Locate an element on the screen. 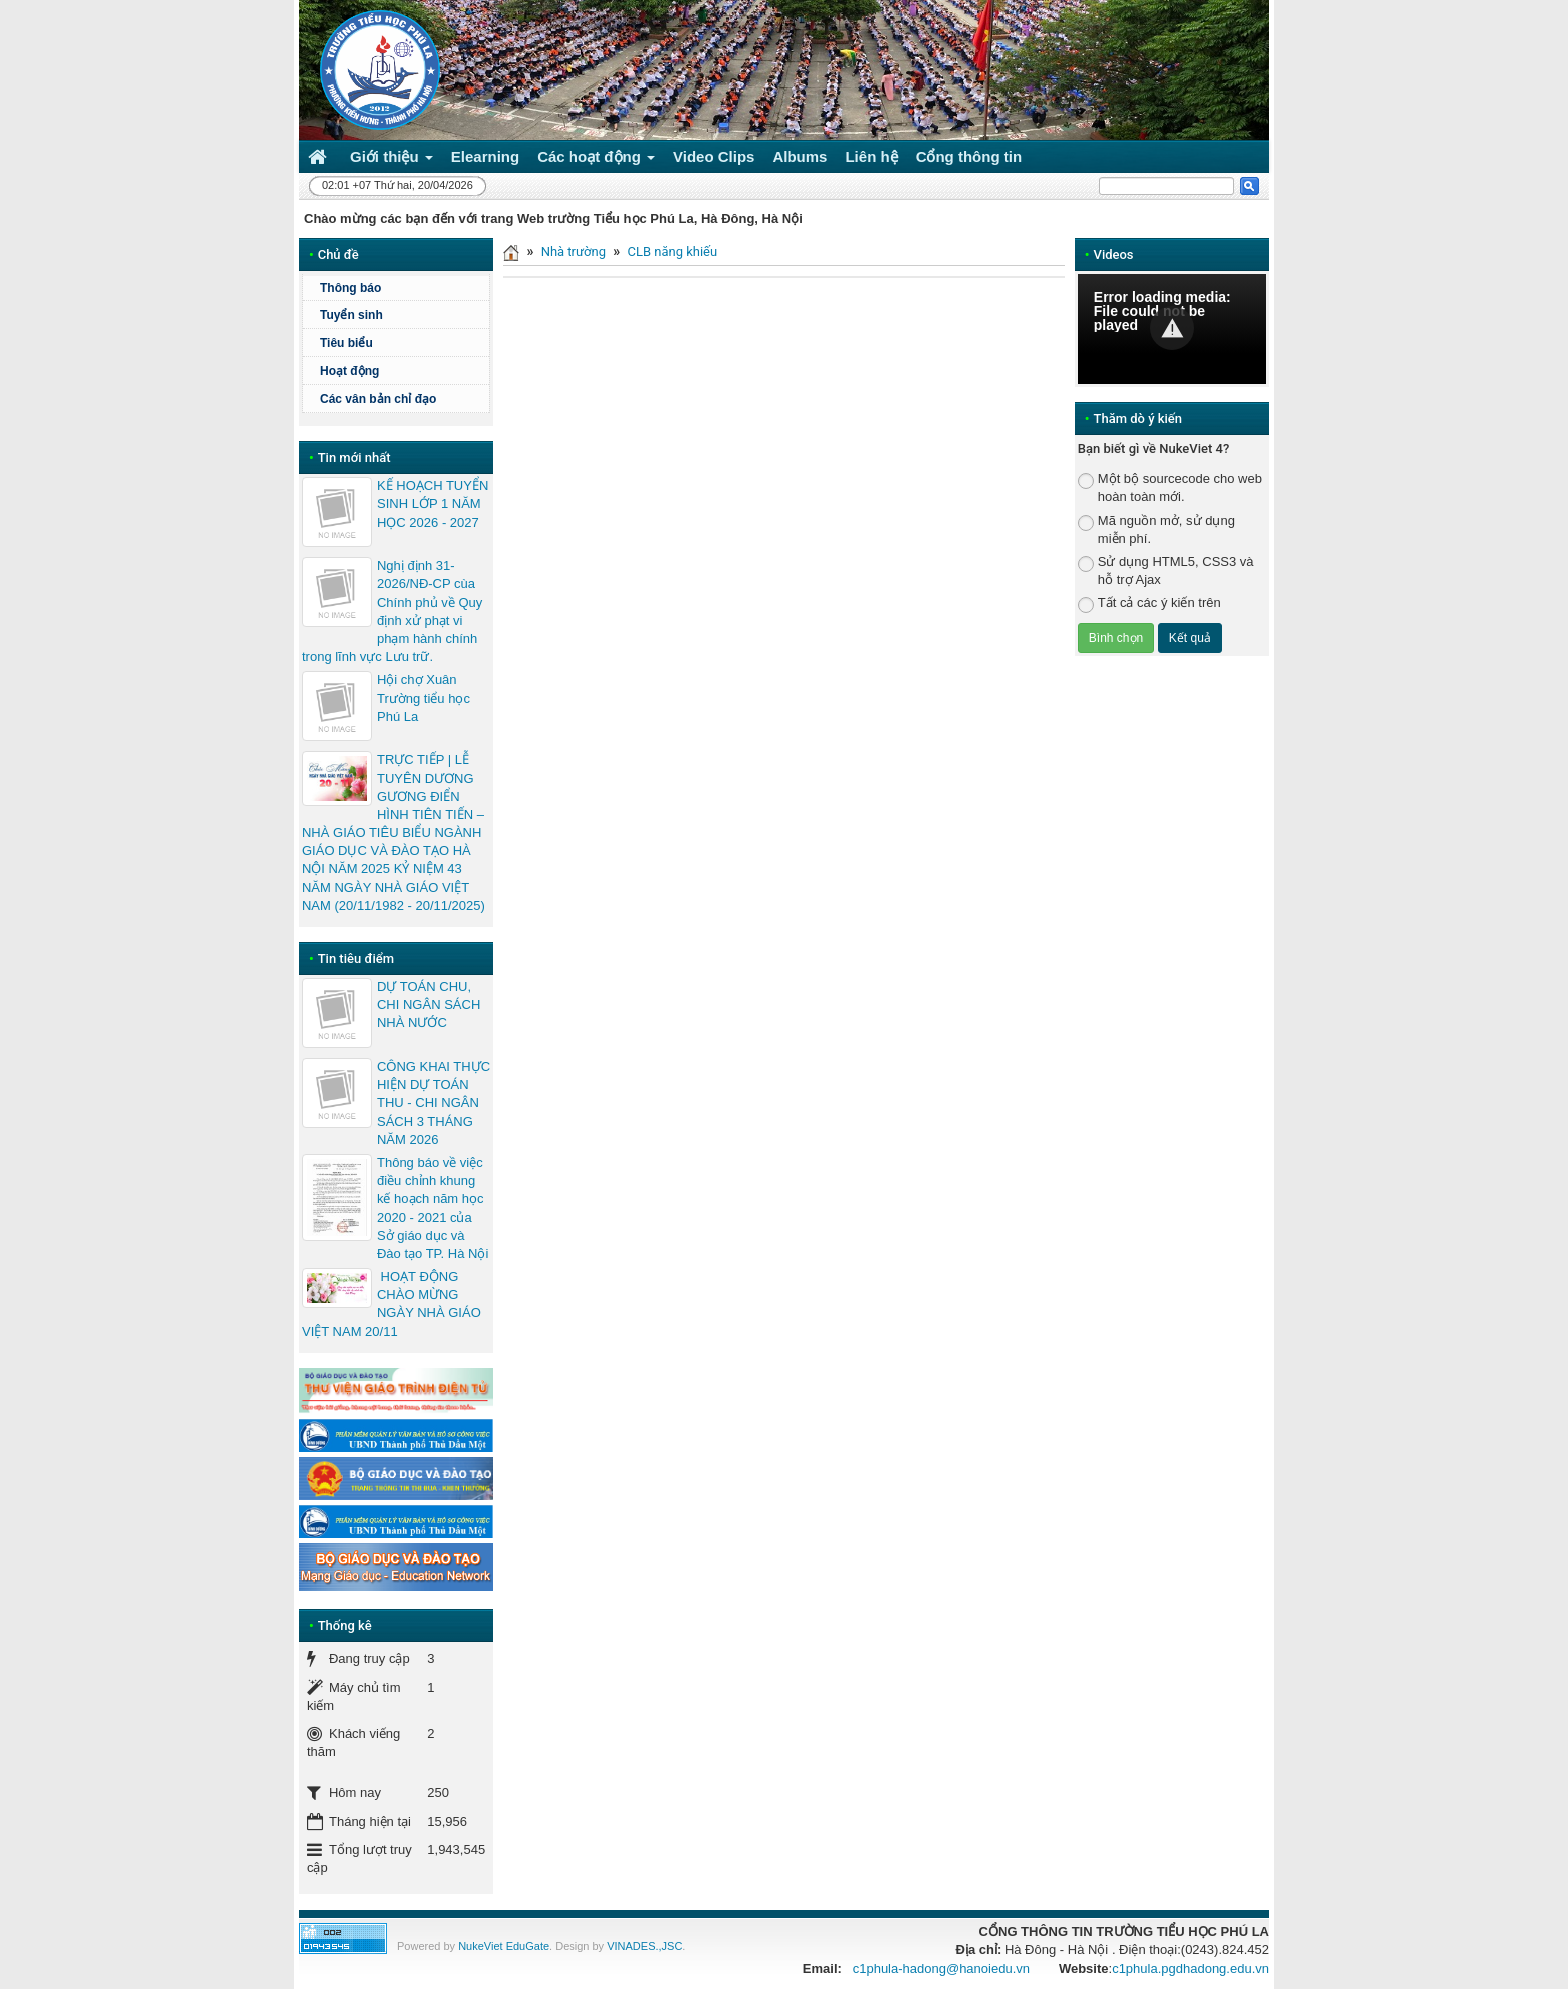  Hoạt động is located at coordinates (349, 371).